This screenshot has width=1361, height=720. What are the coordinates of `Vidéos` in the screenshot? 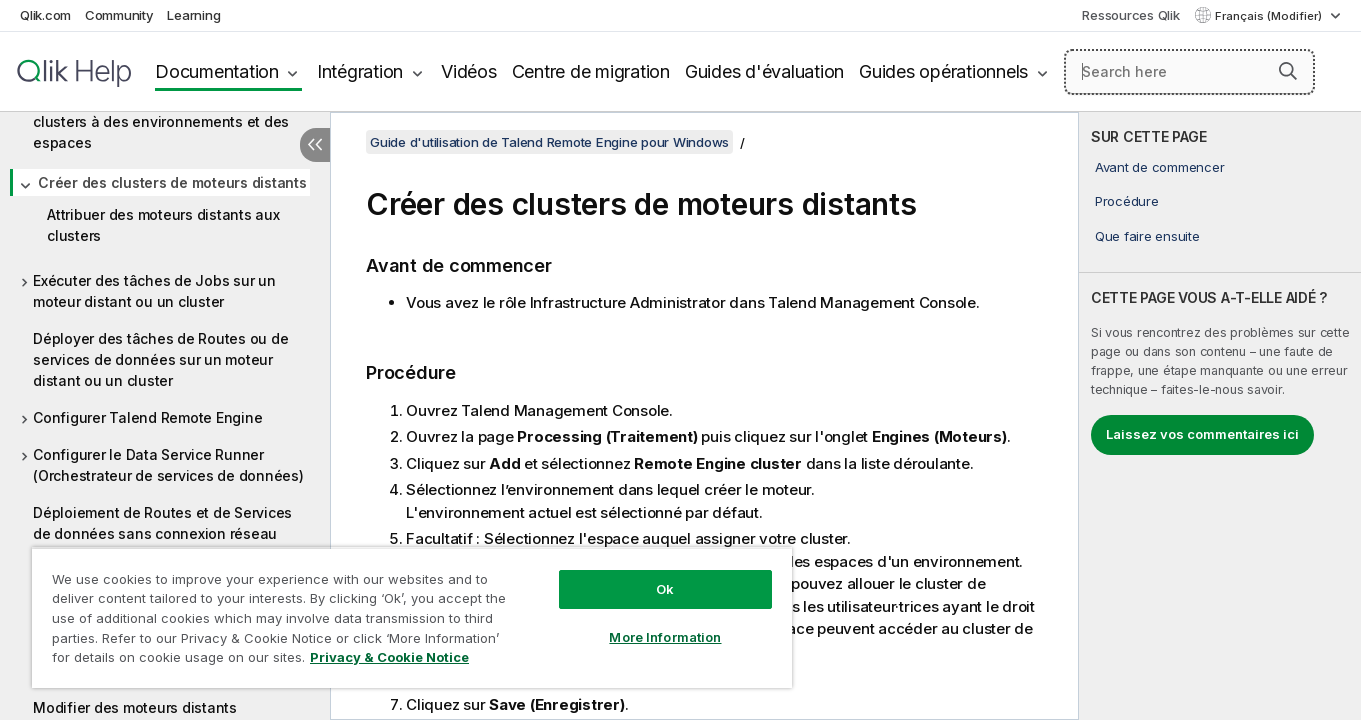 It's located at (469, 71).